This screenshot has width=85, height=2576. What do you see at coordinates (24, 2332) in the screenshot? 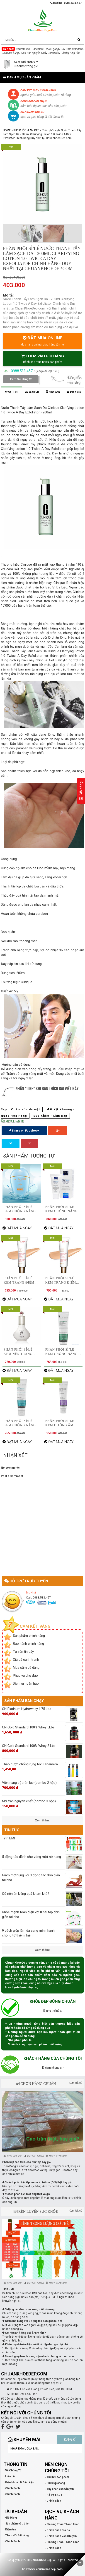
I see `Có nên ăn kiêng quá kham khổ?` at bounding box center [24, 2332].